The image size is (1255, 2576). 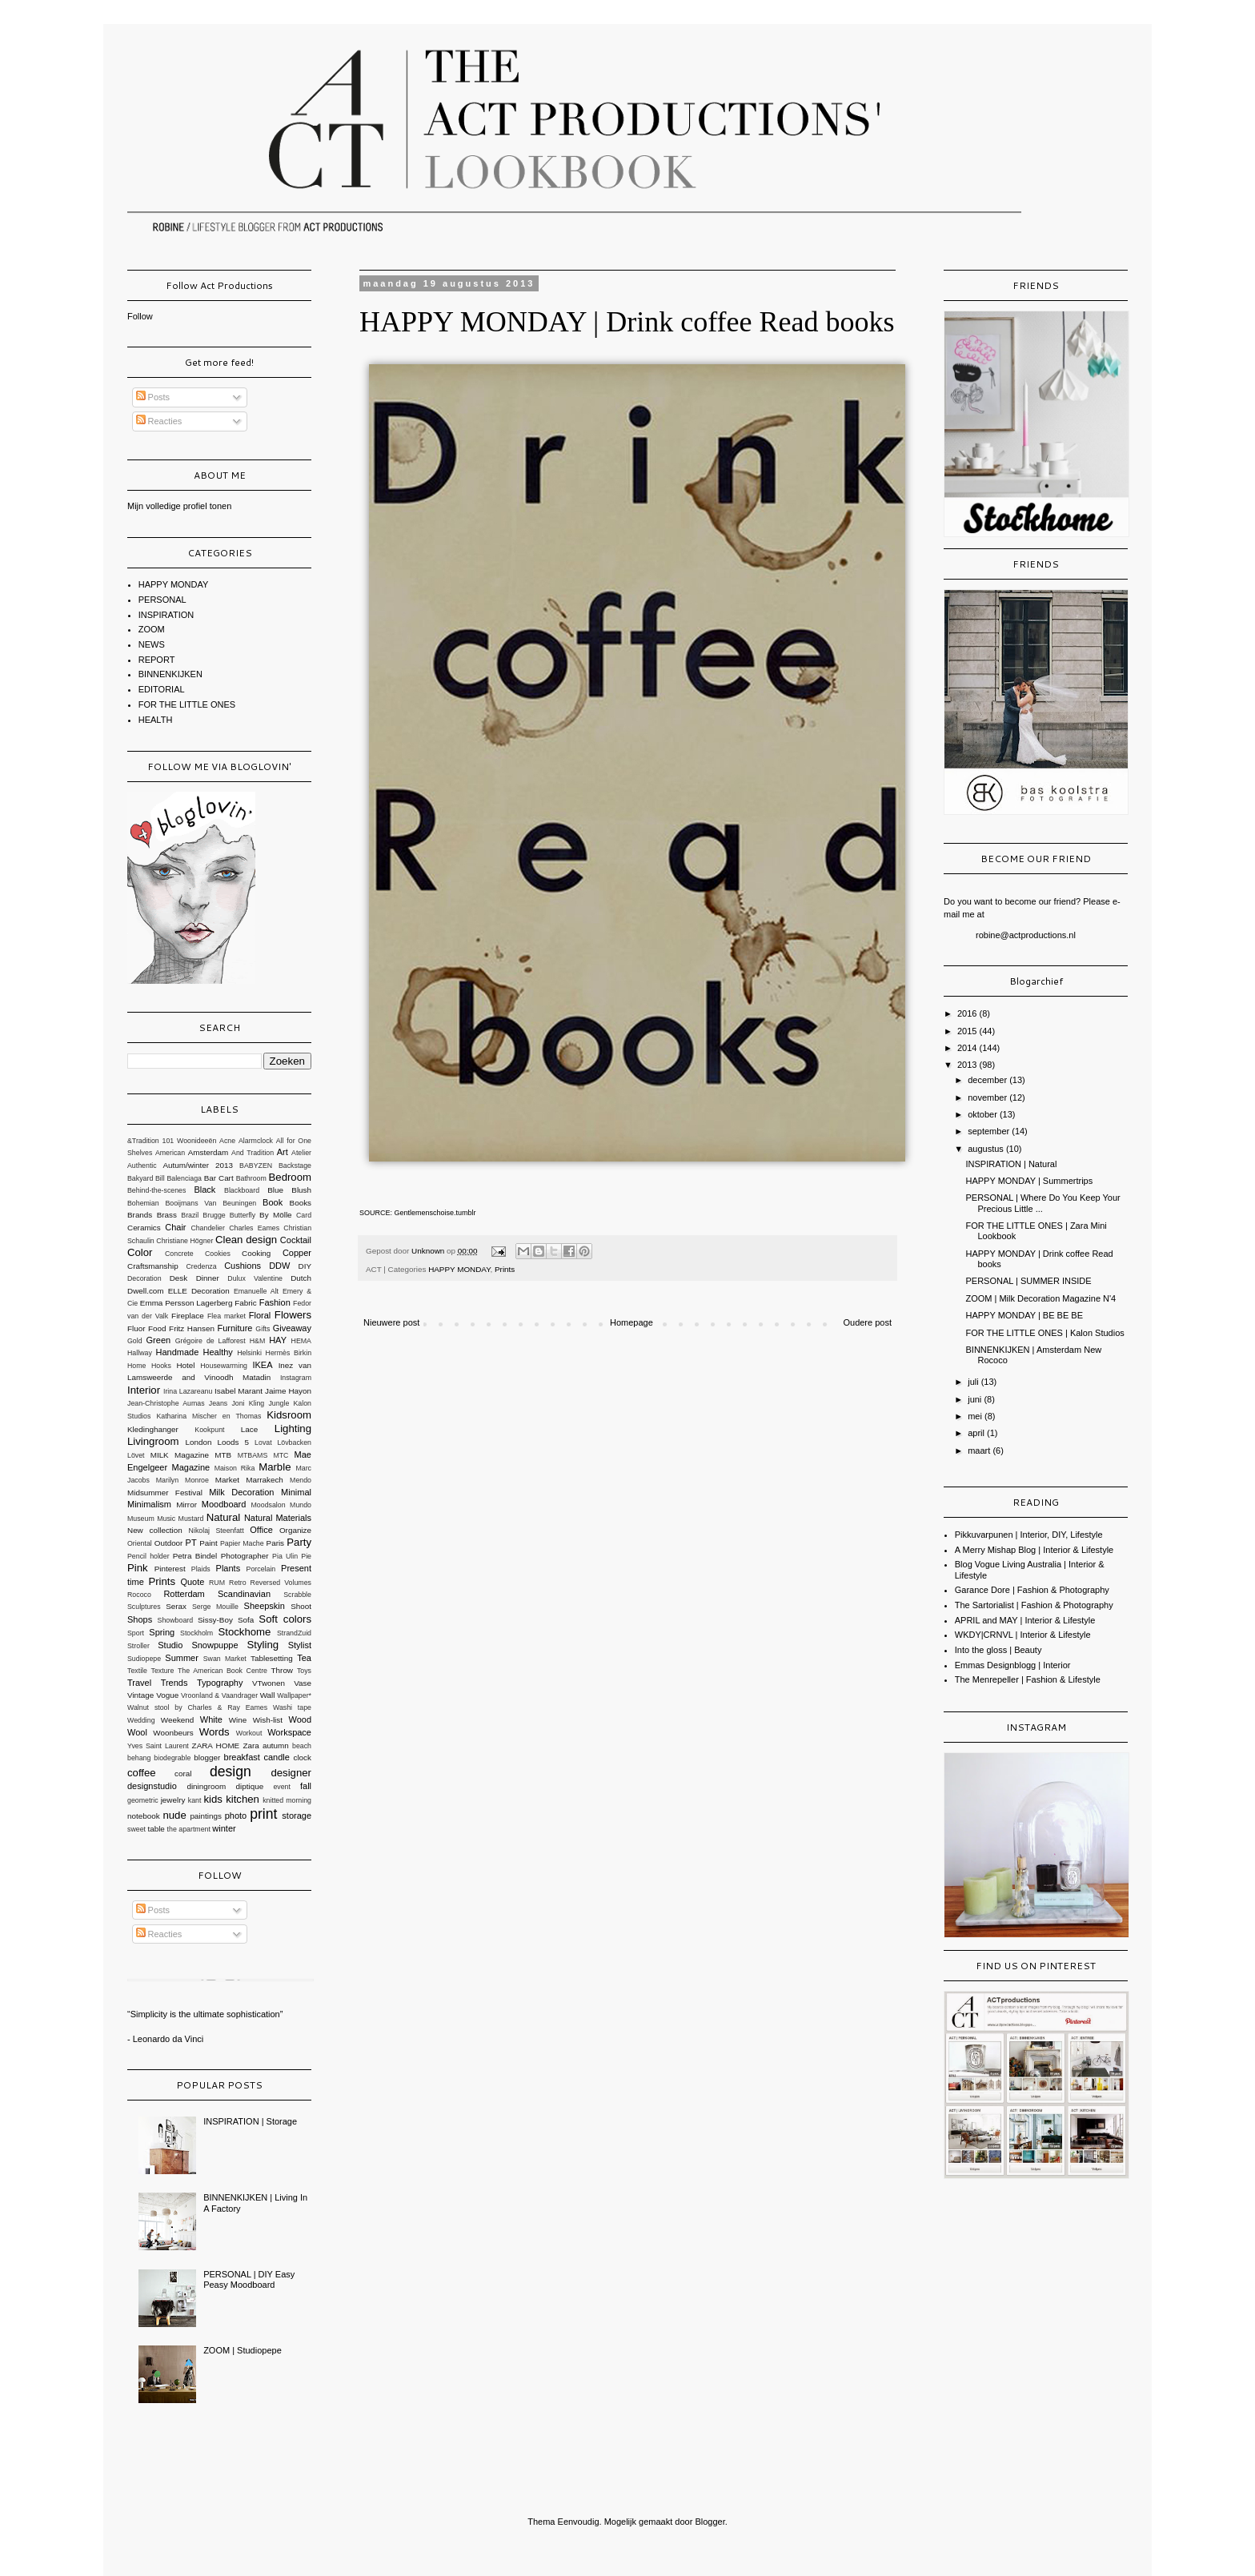 What do you see at coordinates (162, 1671) in the screenshot?
I see `Texture` at bounding box center [162, 1671].